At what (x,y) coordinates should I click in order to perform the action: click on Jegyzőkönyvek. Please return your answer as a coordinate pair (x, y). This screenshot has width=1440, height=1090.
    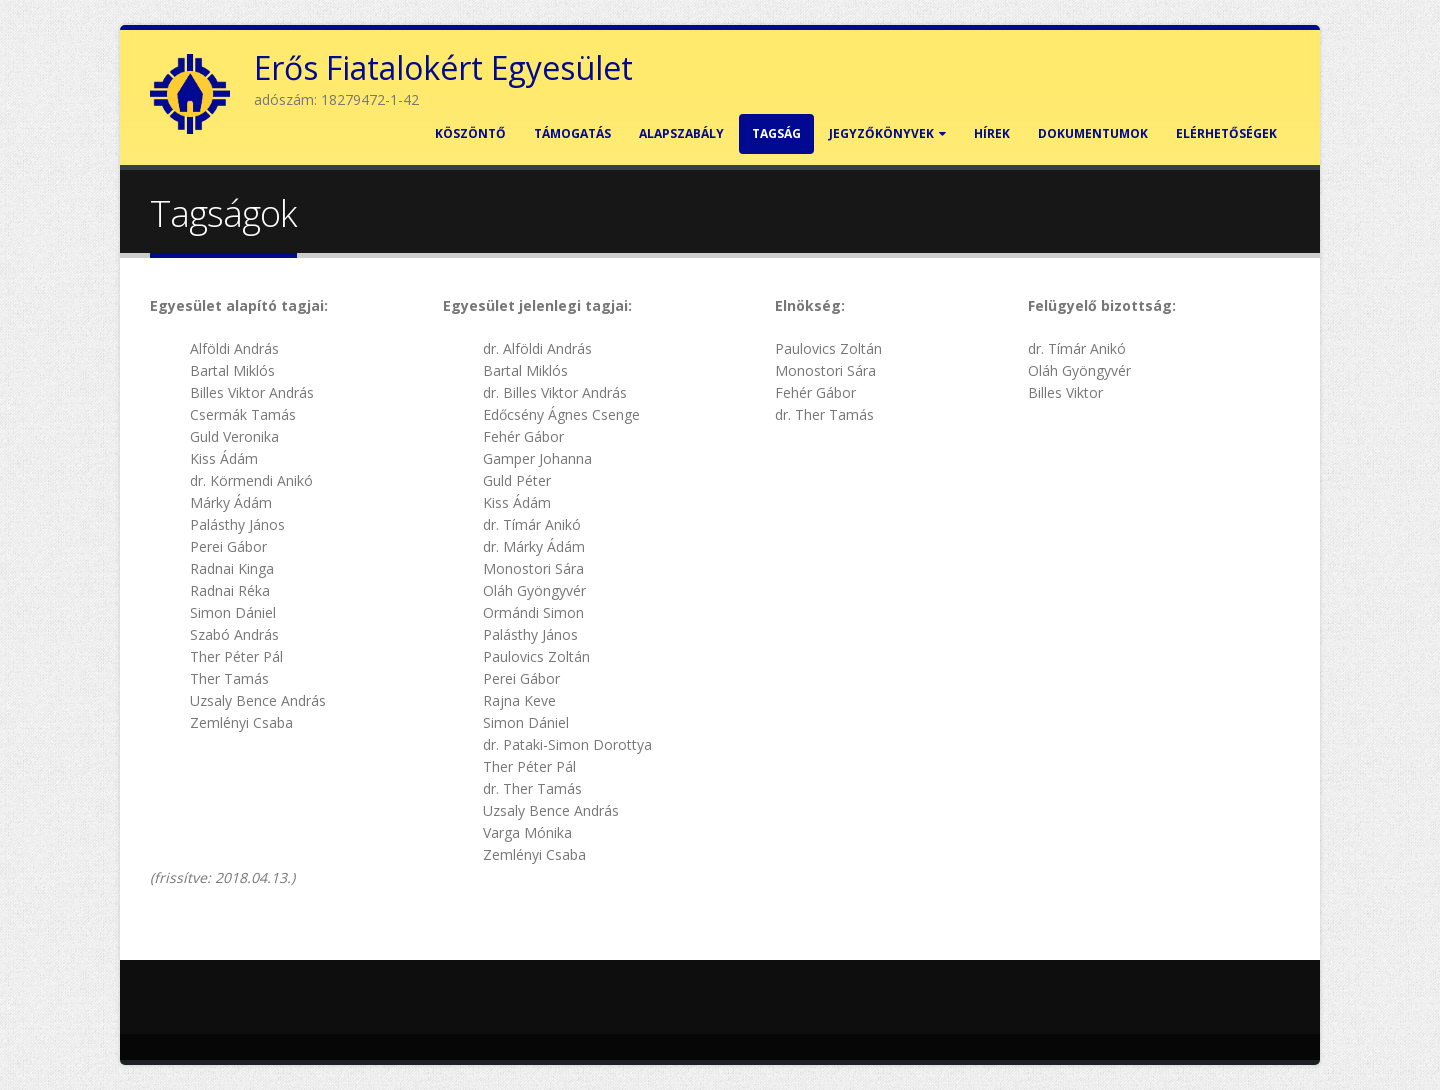
    Looking at the image, I should click on (887, 133).